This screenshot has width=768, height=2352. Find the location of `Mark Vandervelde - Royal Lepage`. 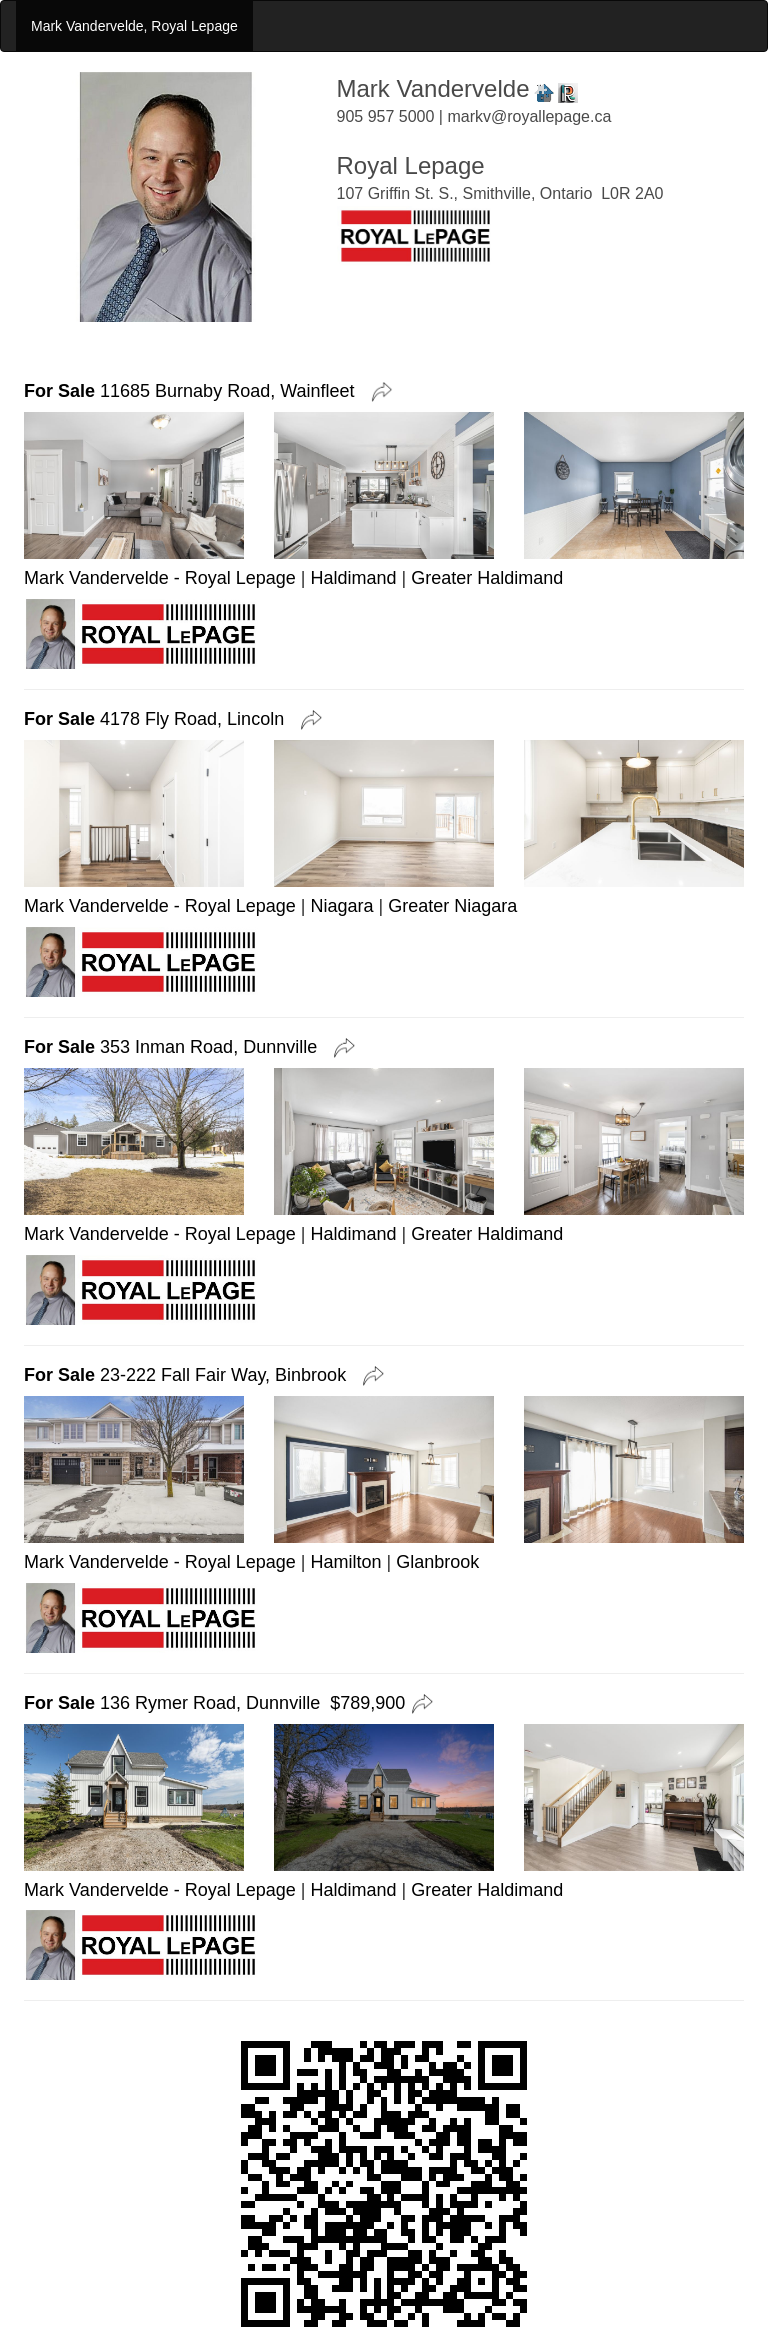

Mark Vandervelde - Royal Lepage is located at coordinates (160, 578).